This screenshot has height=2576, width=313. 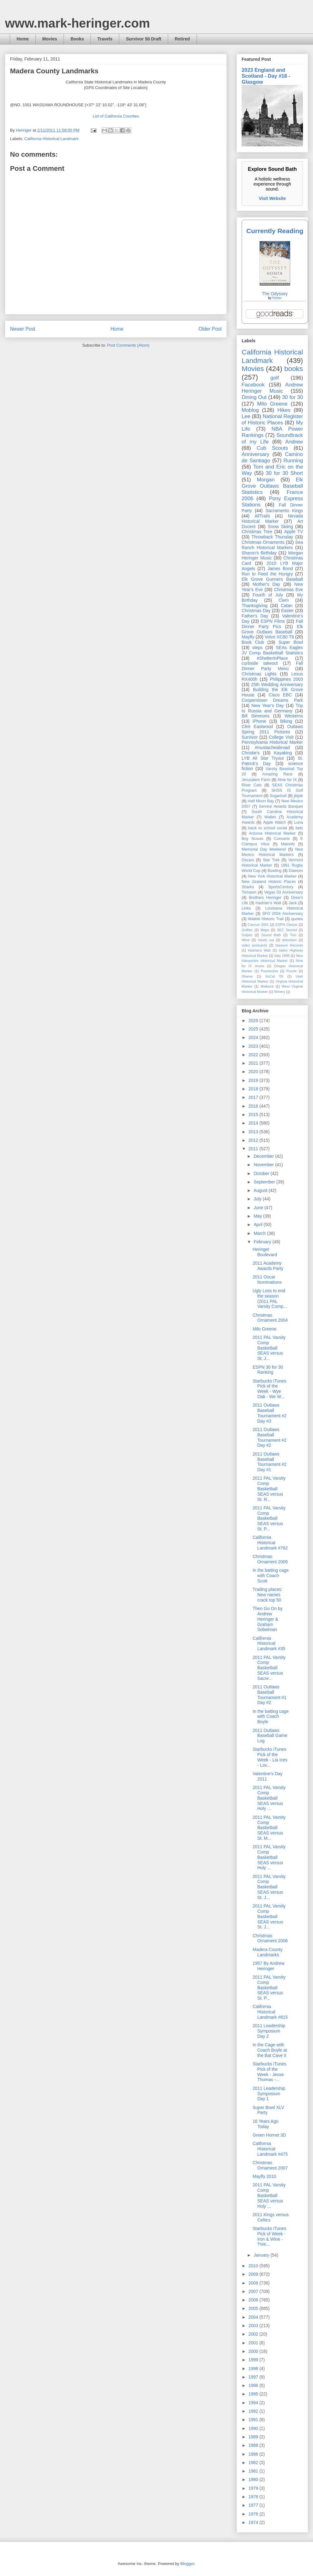 What do you see at coordinates (257, 647) in the screenshot?
I see `steps` at bounding box center [257, 647].